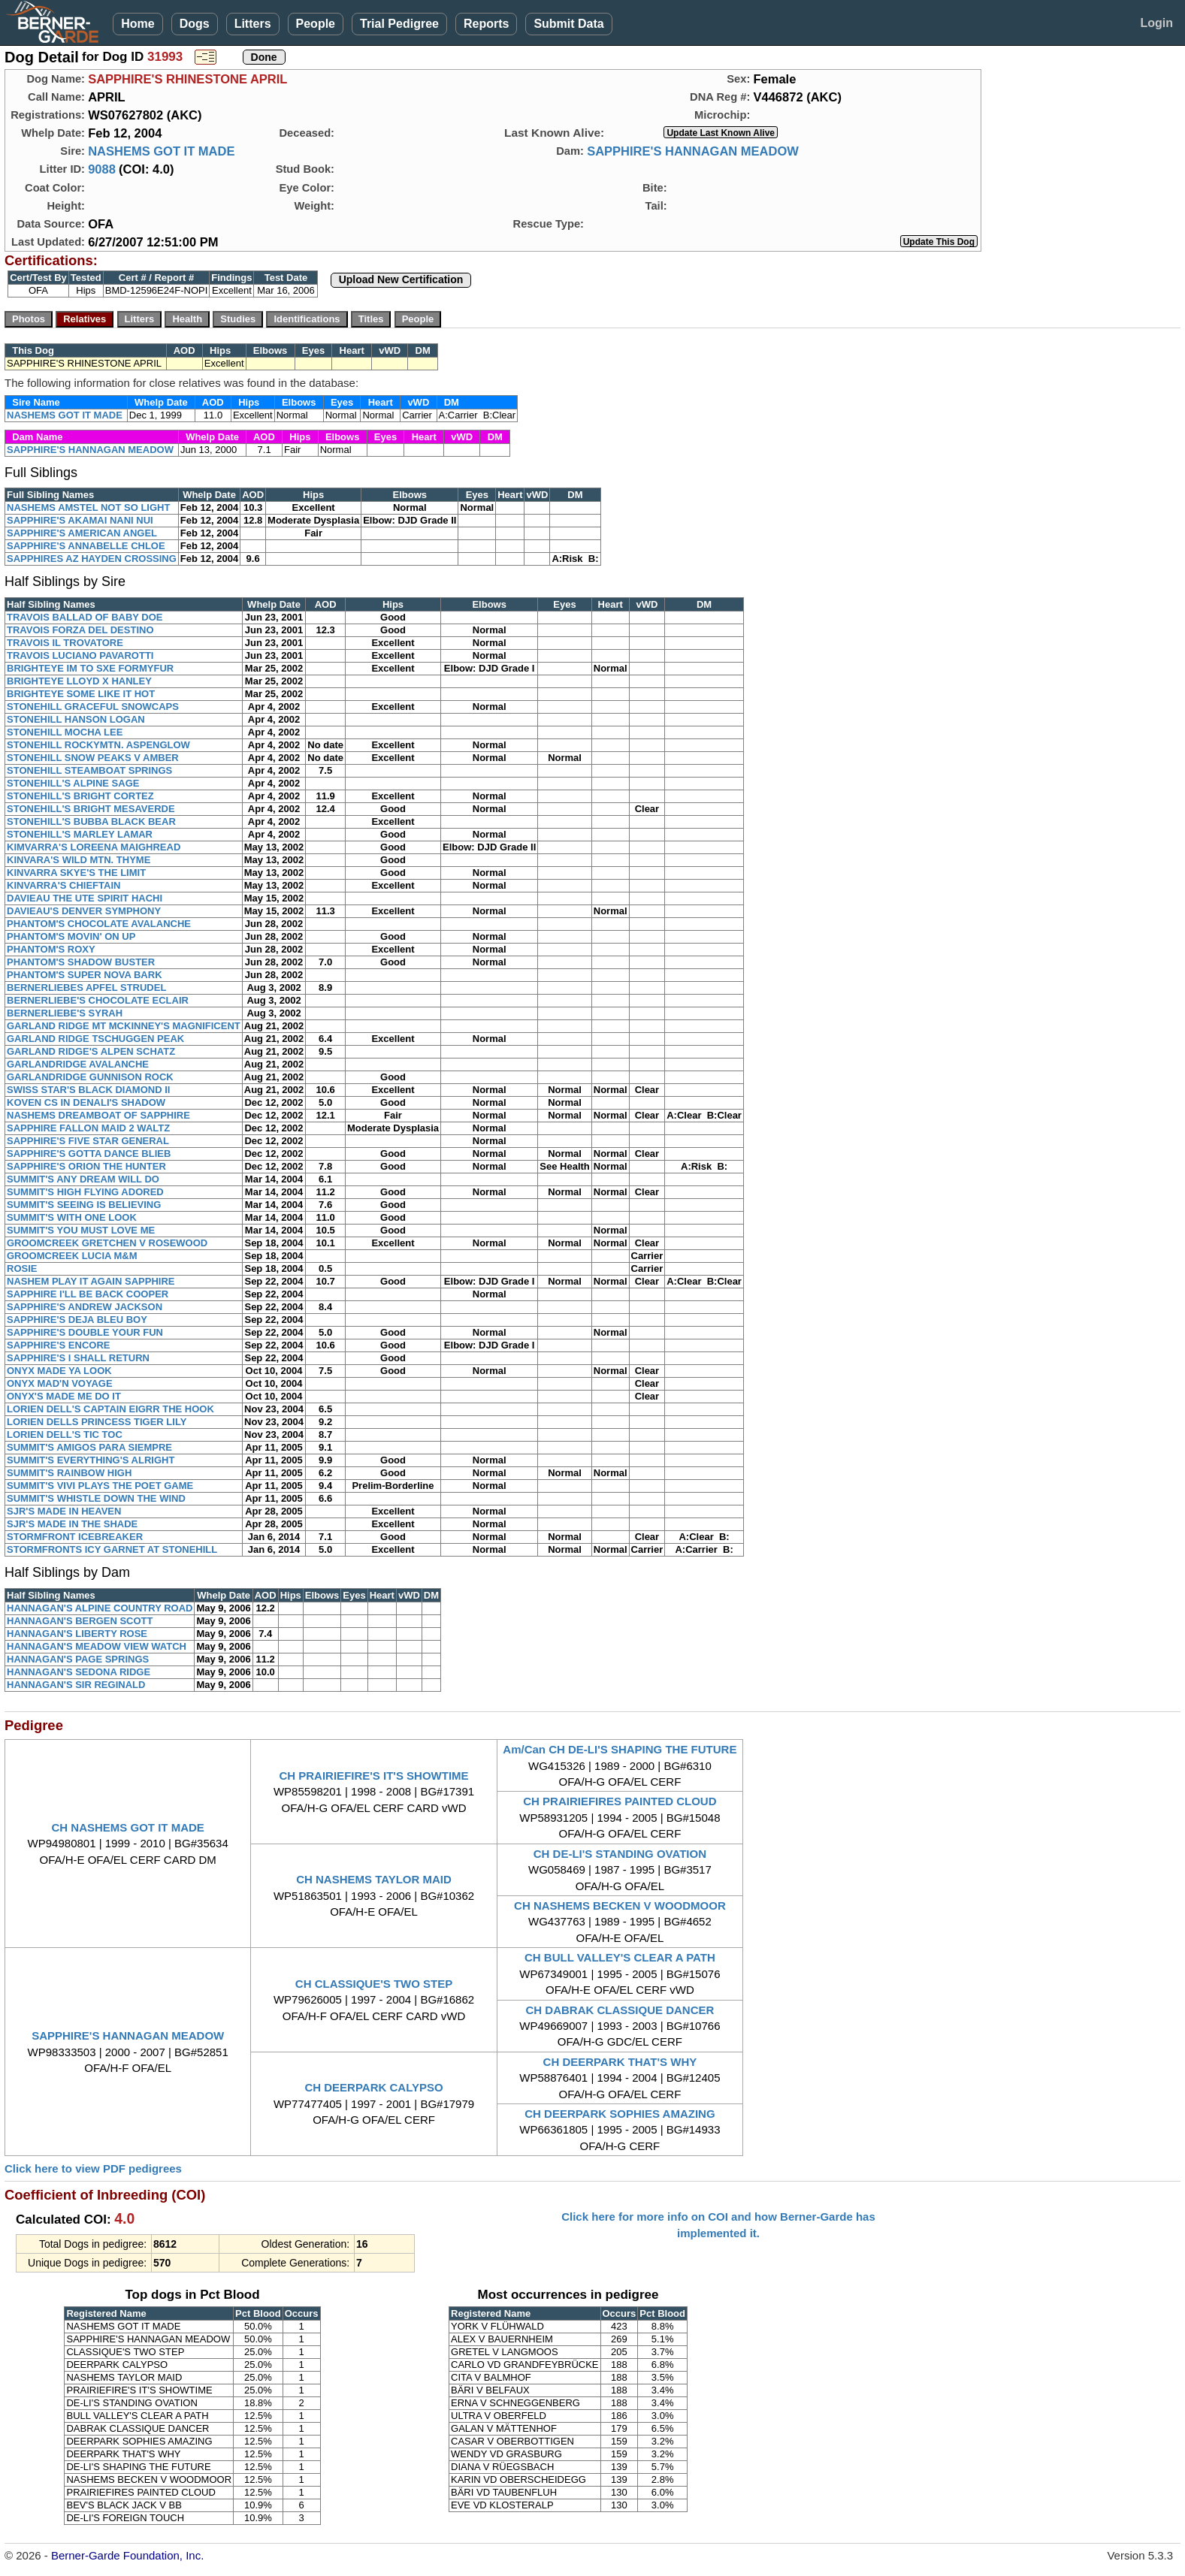 This screenshot has height=2576, width=1185. I want to click on SUMMIT'S EVERYTHING'S ALRIGHT, so click(90, 1460).